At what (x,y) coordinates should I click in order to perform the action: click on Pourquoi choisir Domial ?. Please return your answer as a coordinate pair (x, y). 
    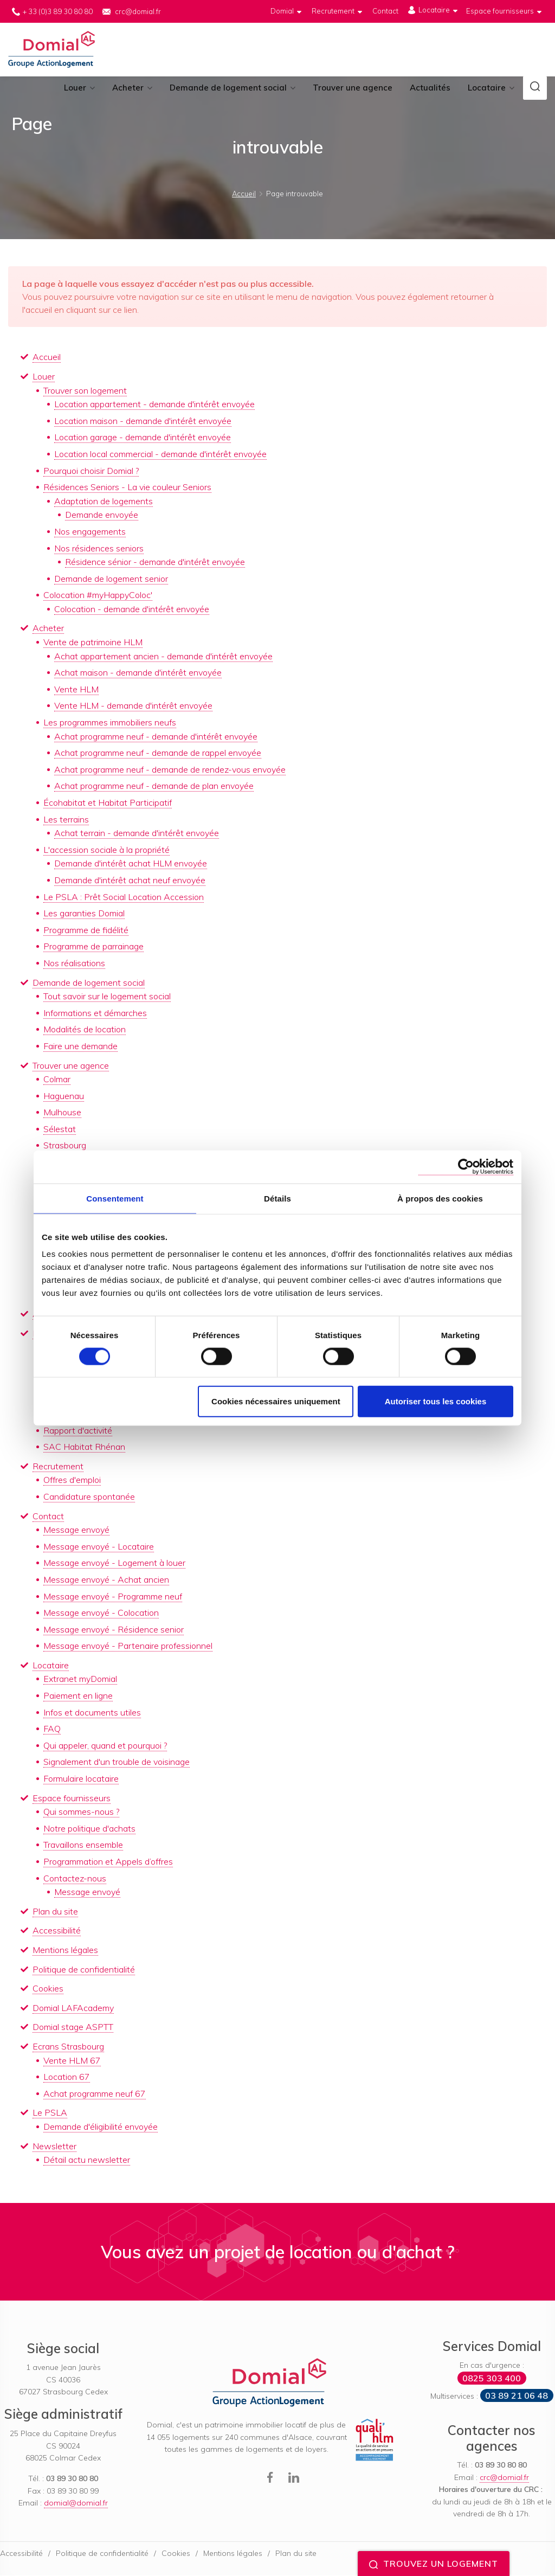
    Looking at the image, I should click on (91, 471).